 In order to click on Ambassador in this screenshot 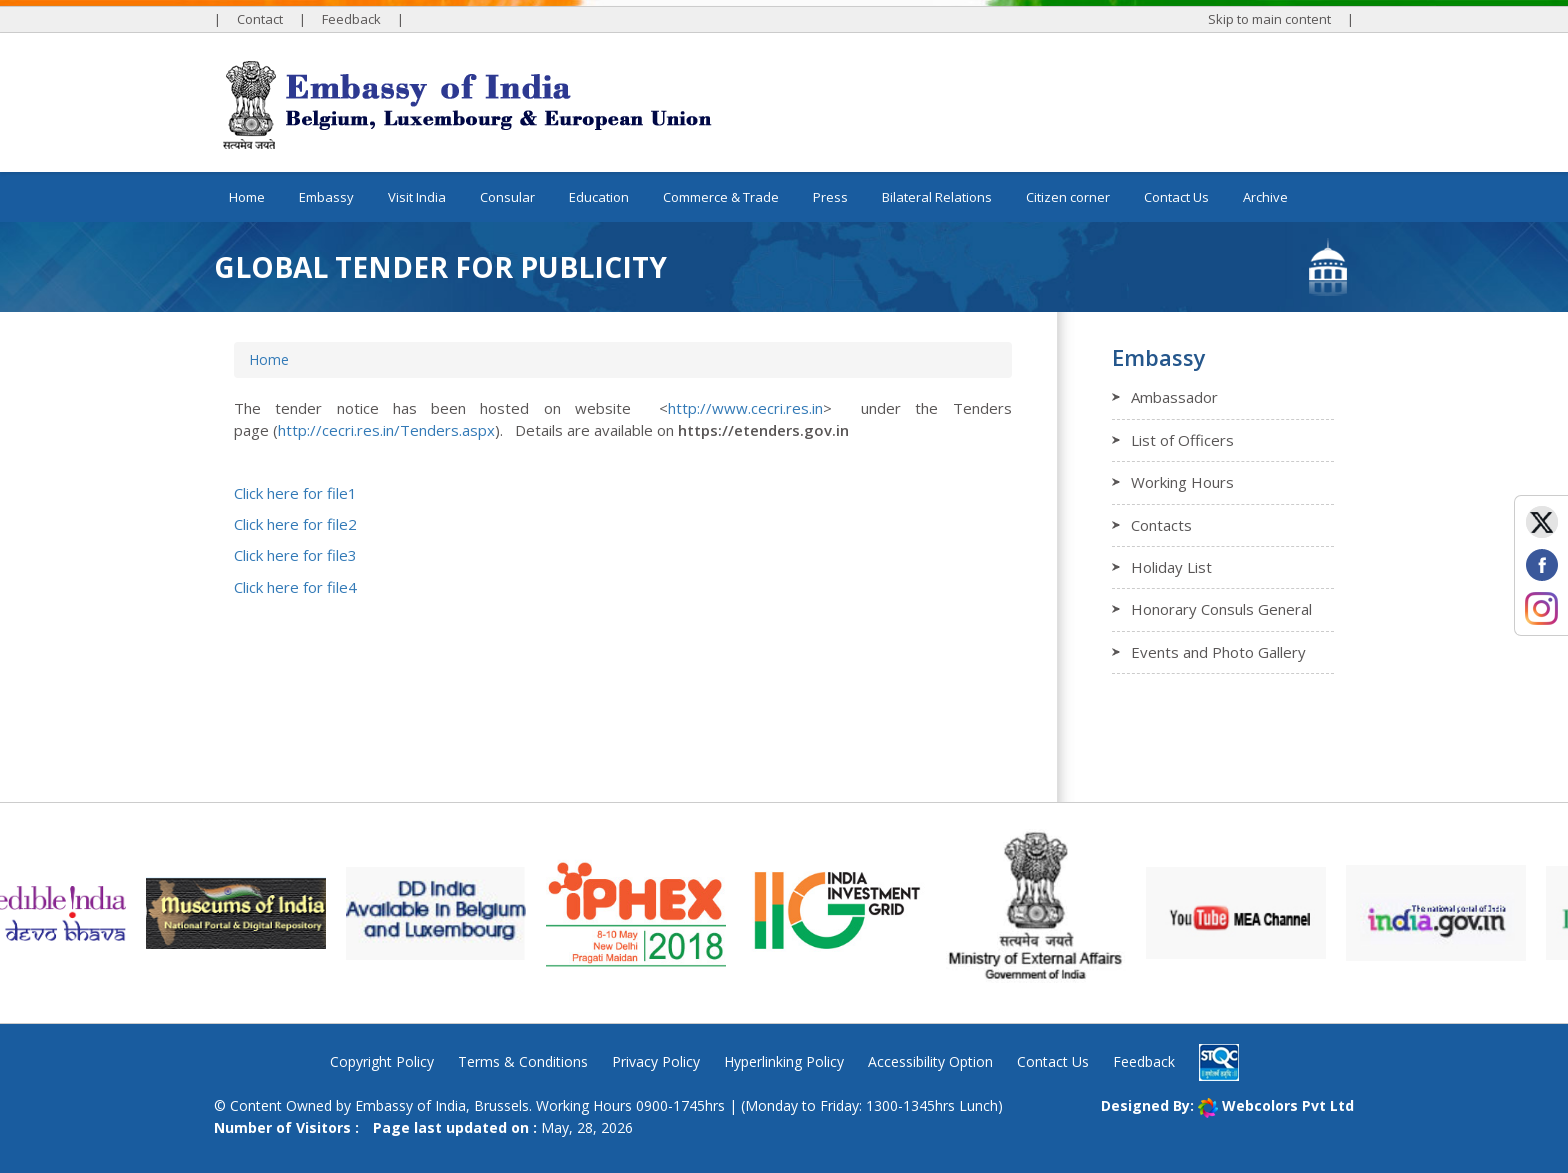, I will do `click(1174, 397)`.